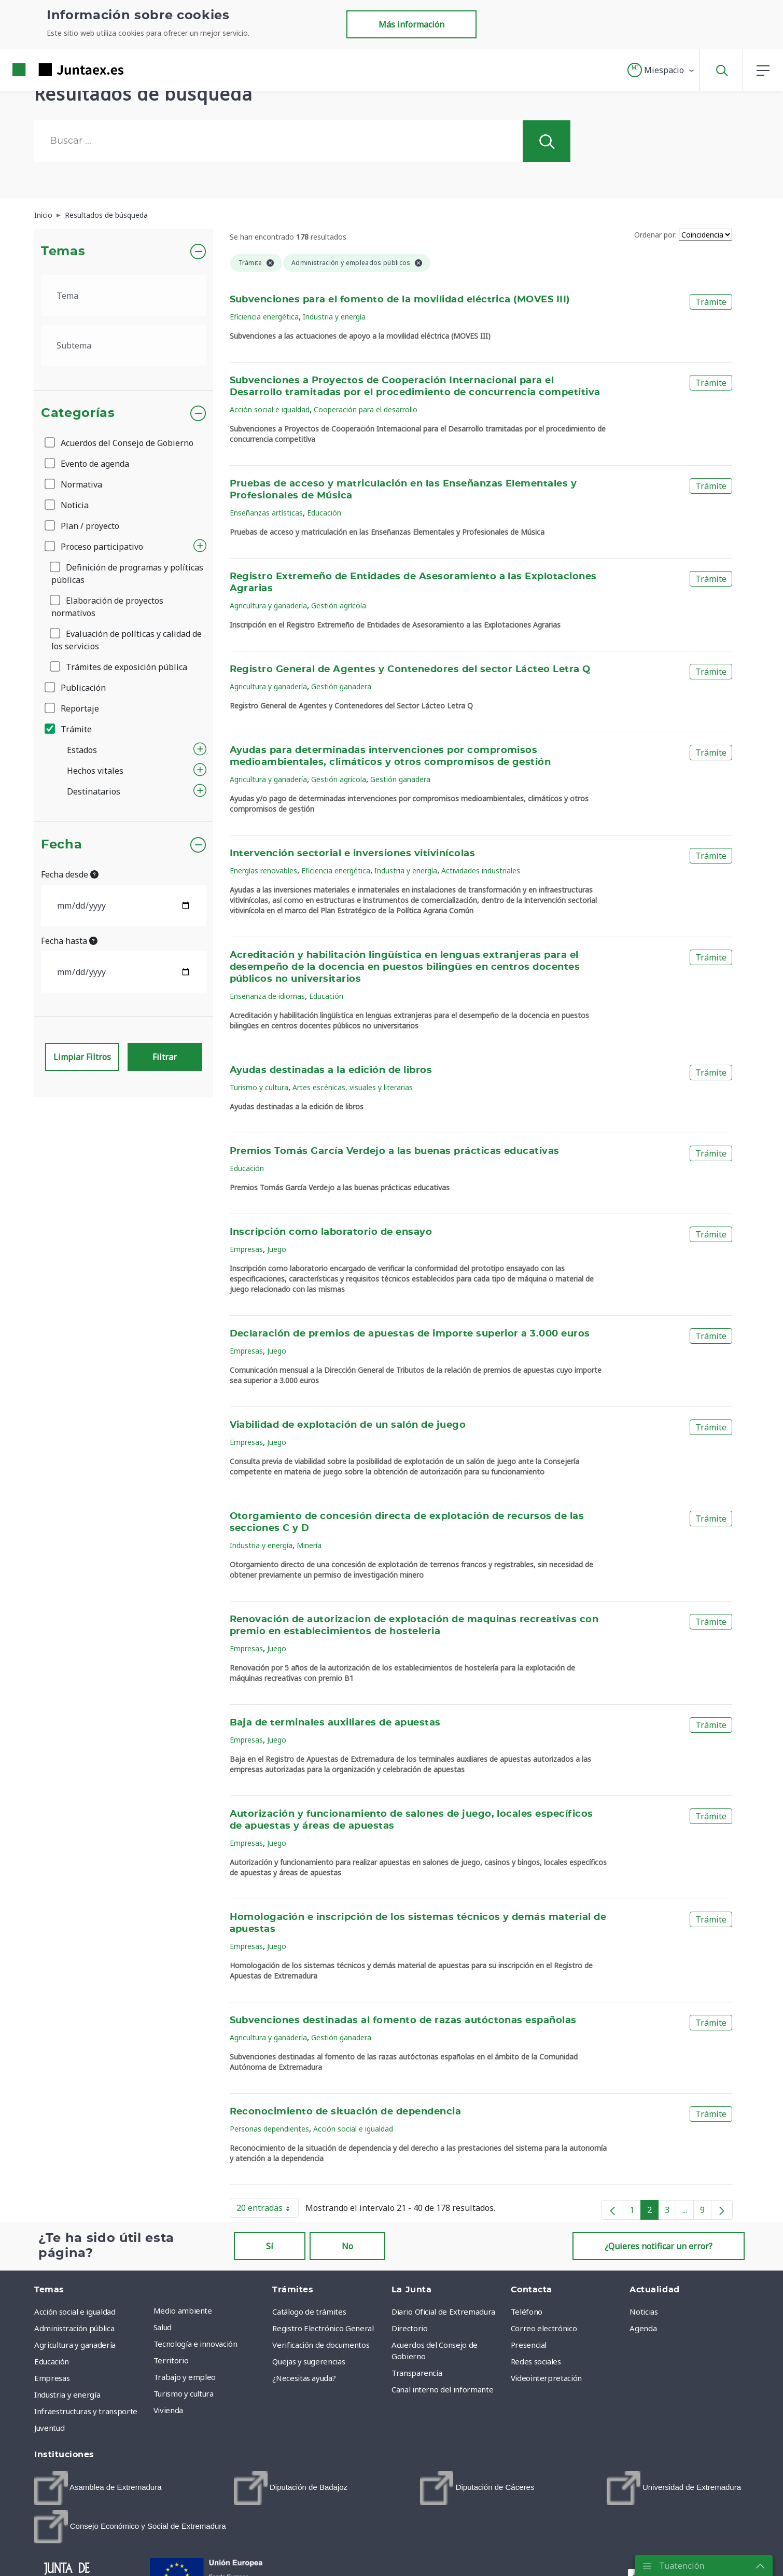  I want to click on Transparencia [menuitem], so click(417, 2373).